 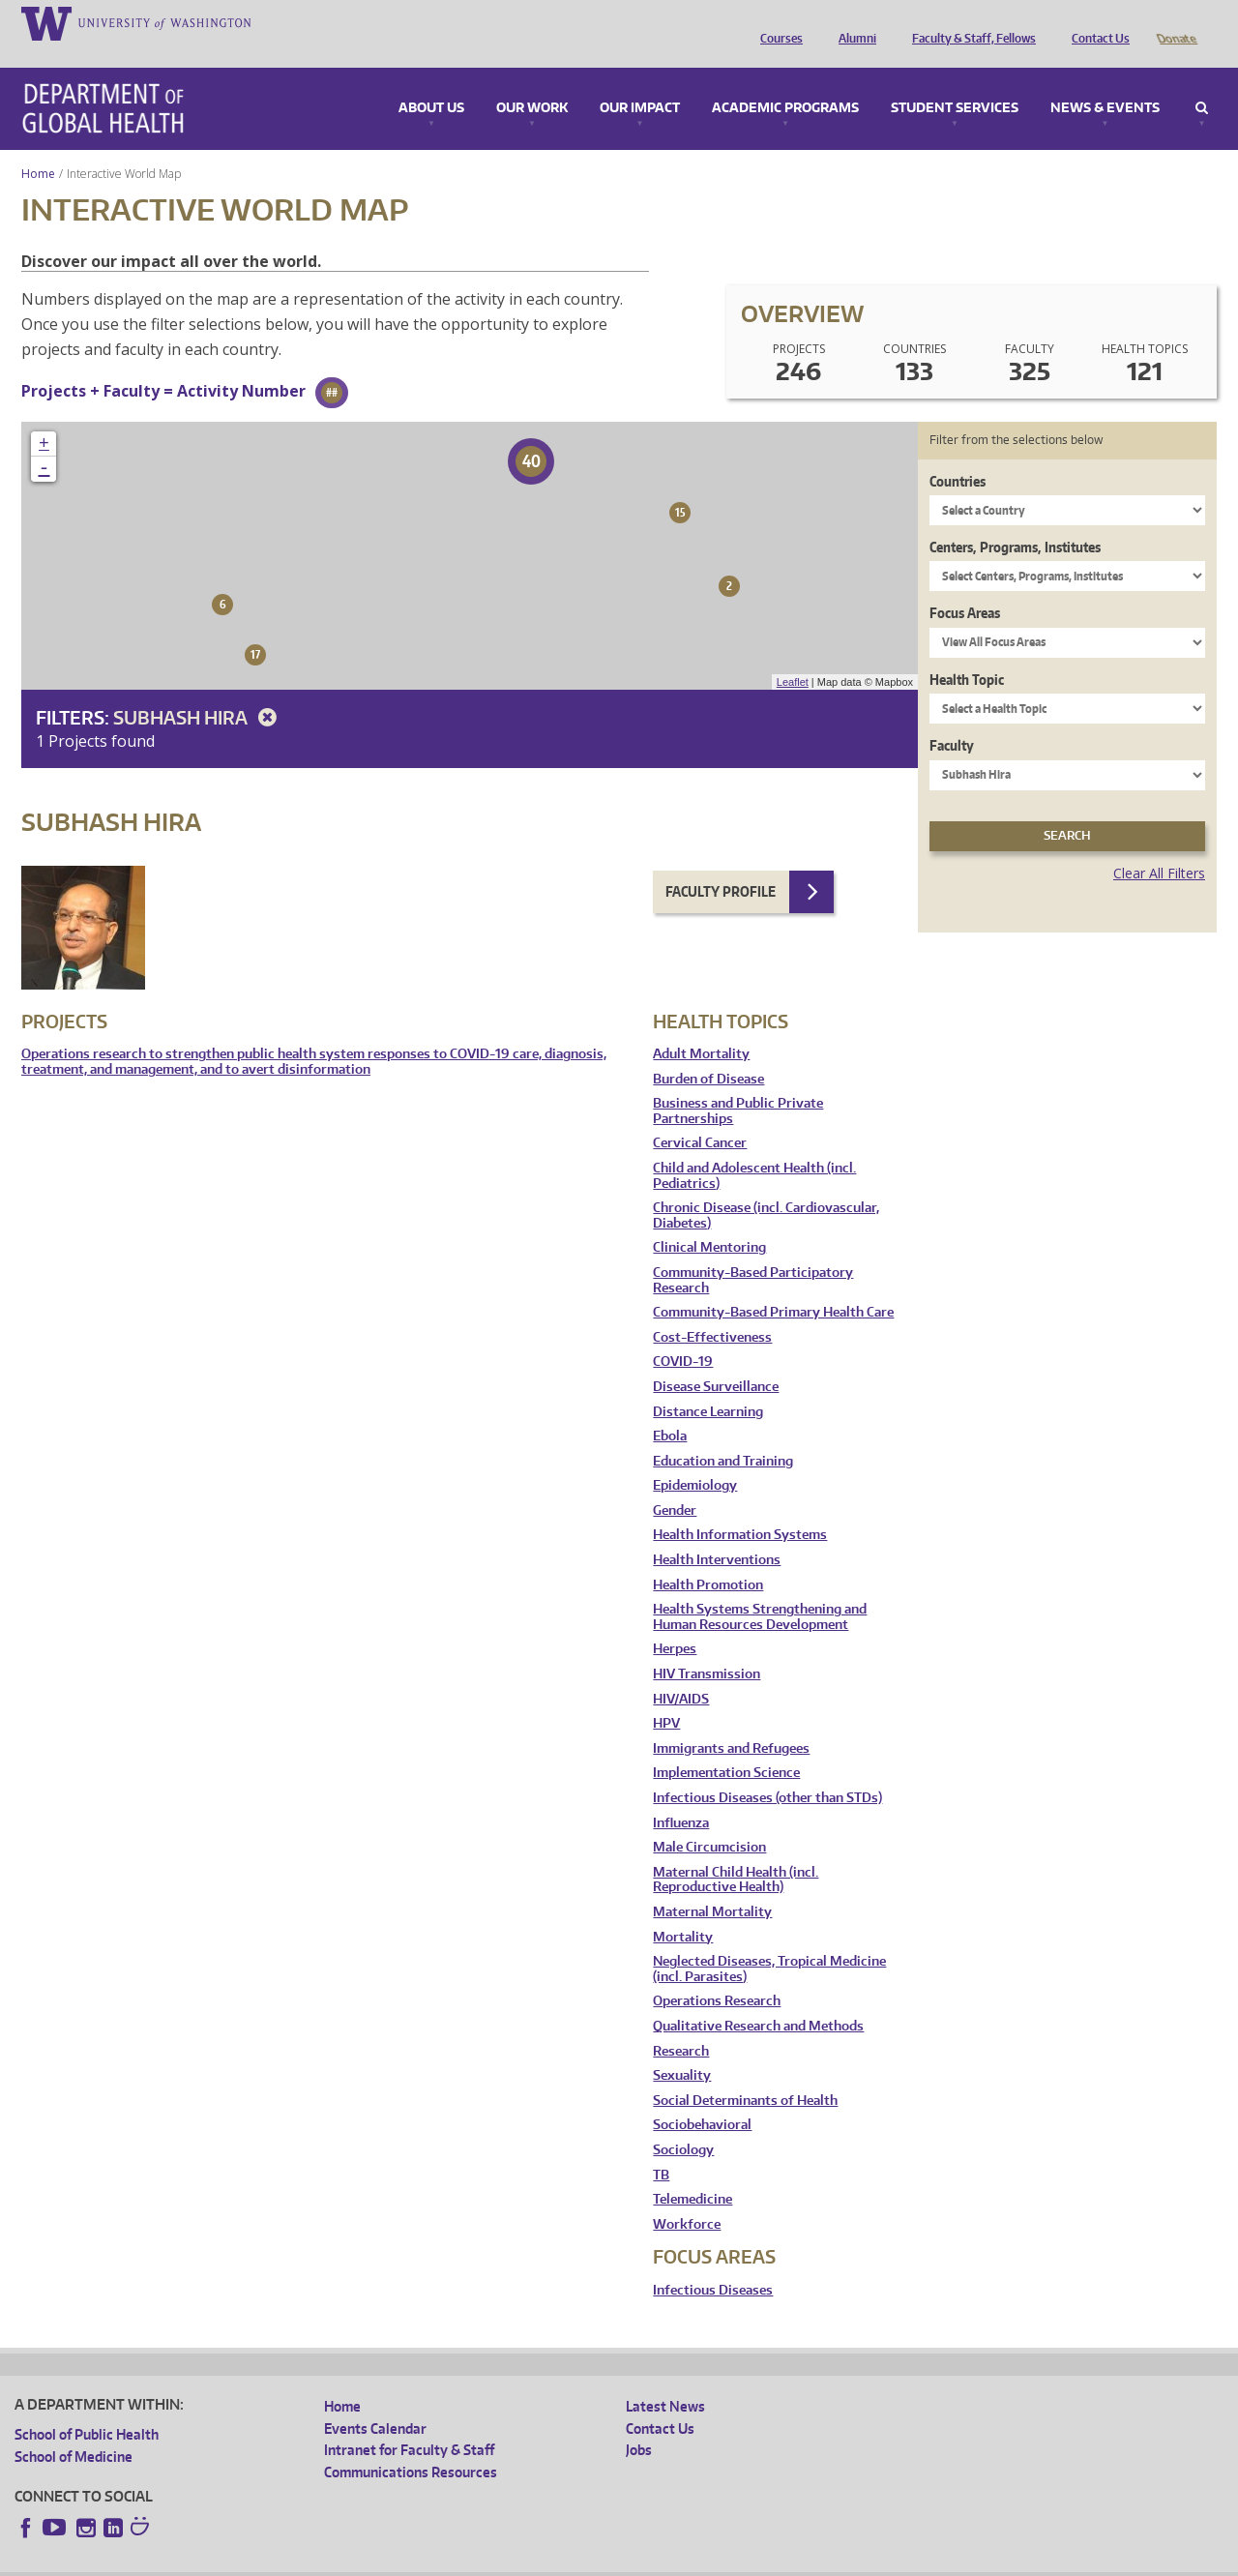 I want to click on Health Information Systems, so click(x=740, y=1507).